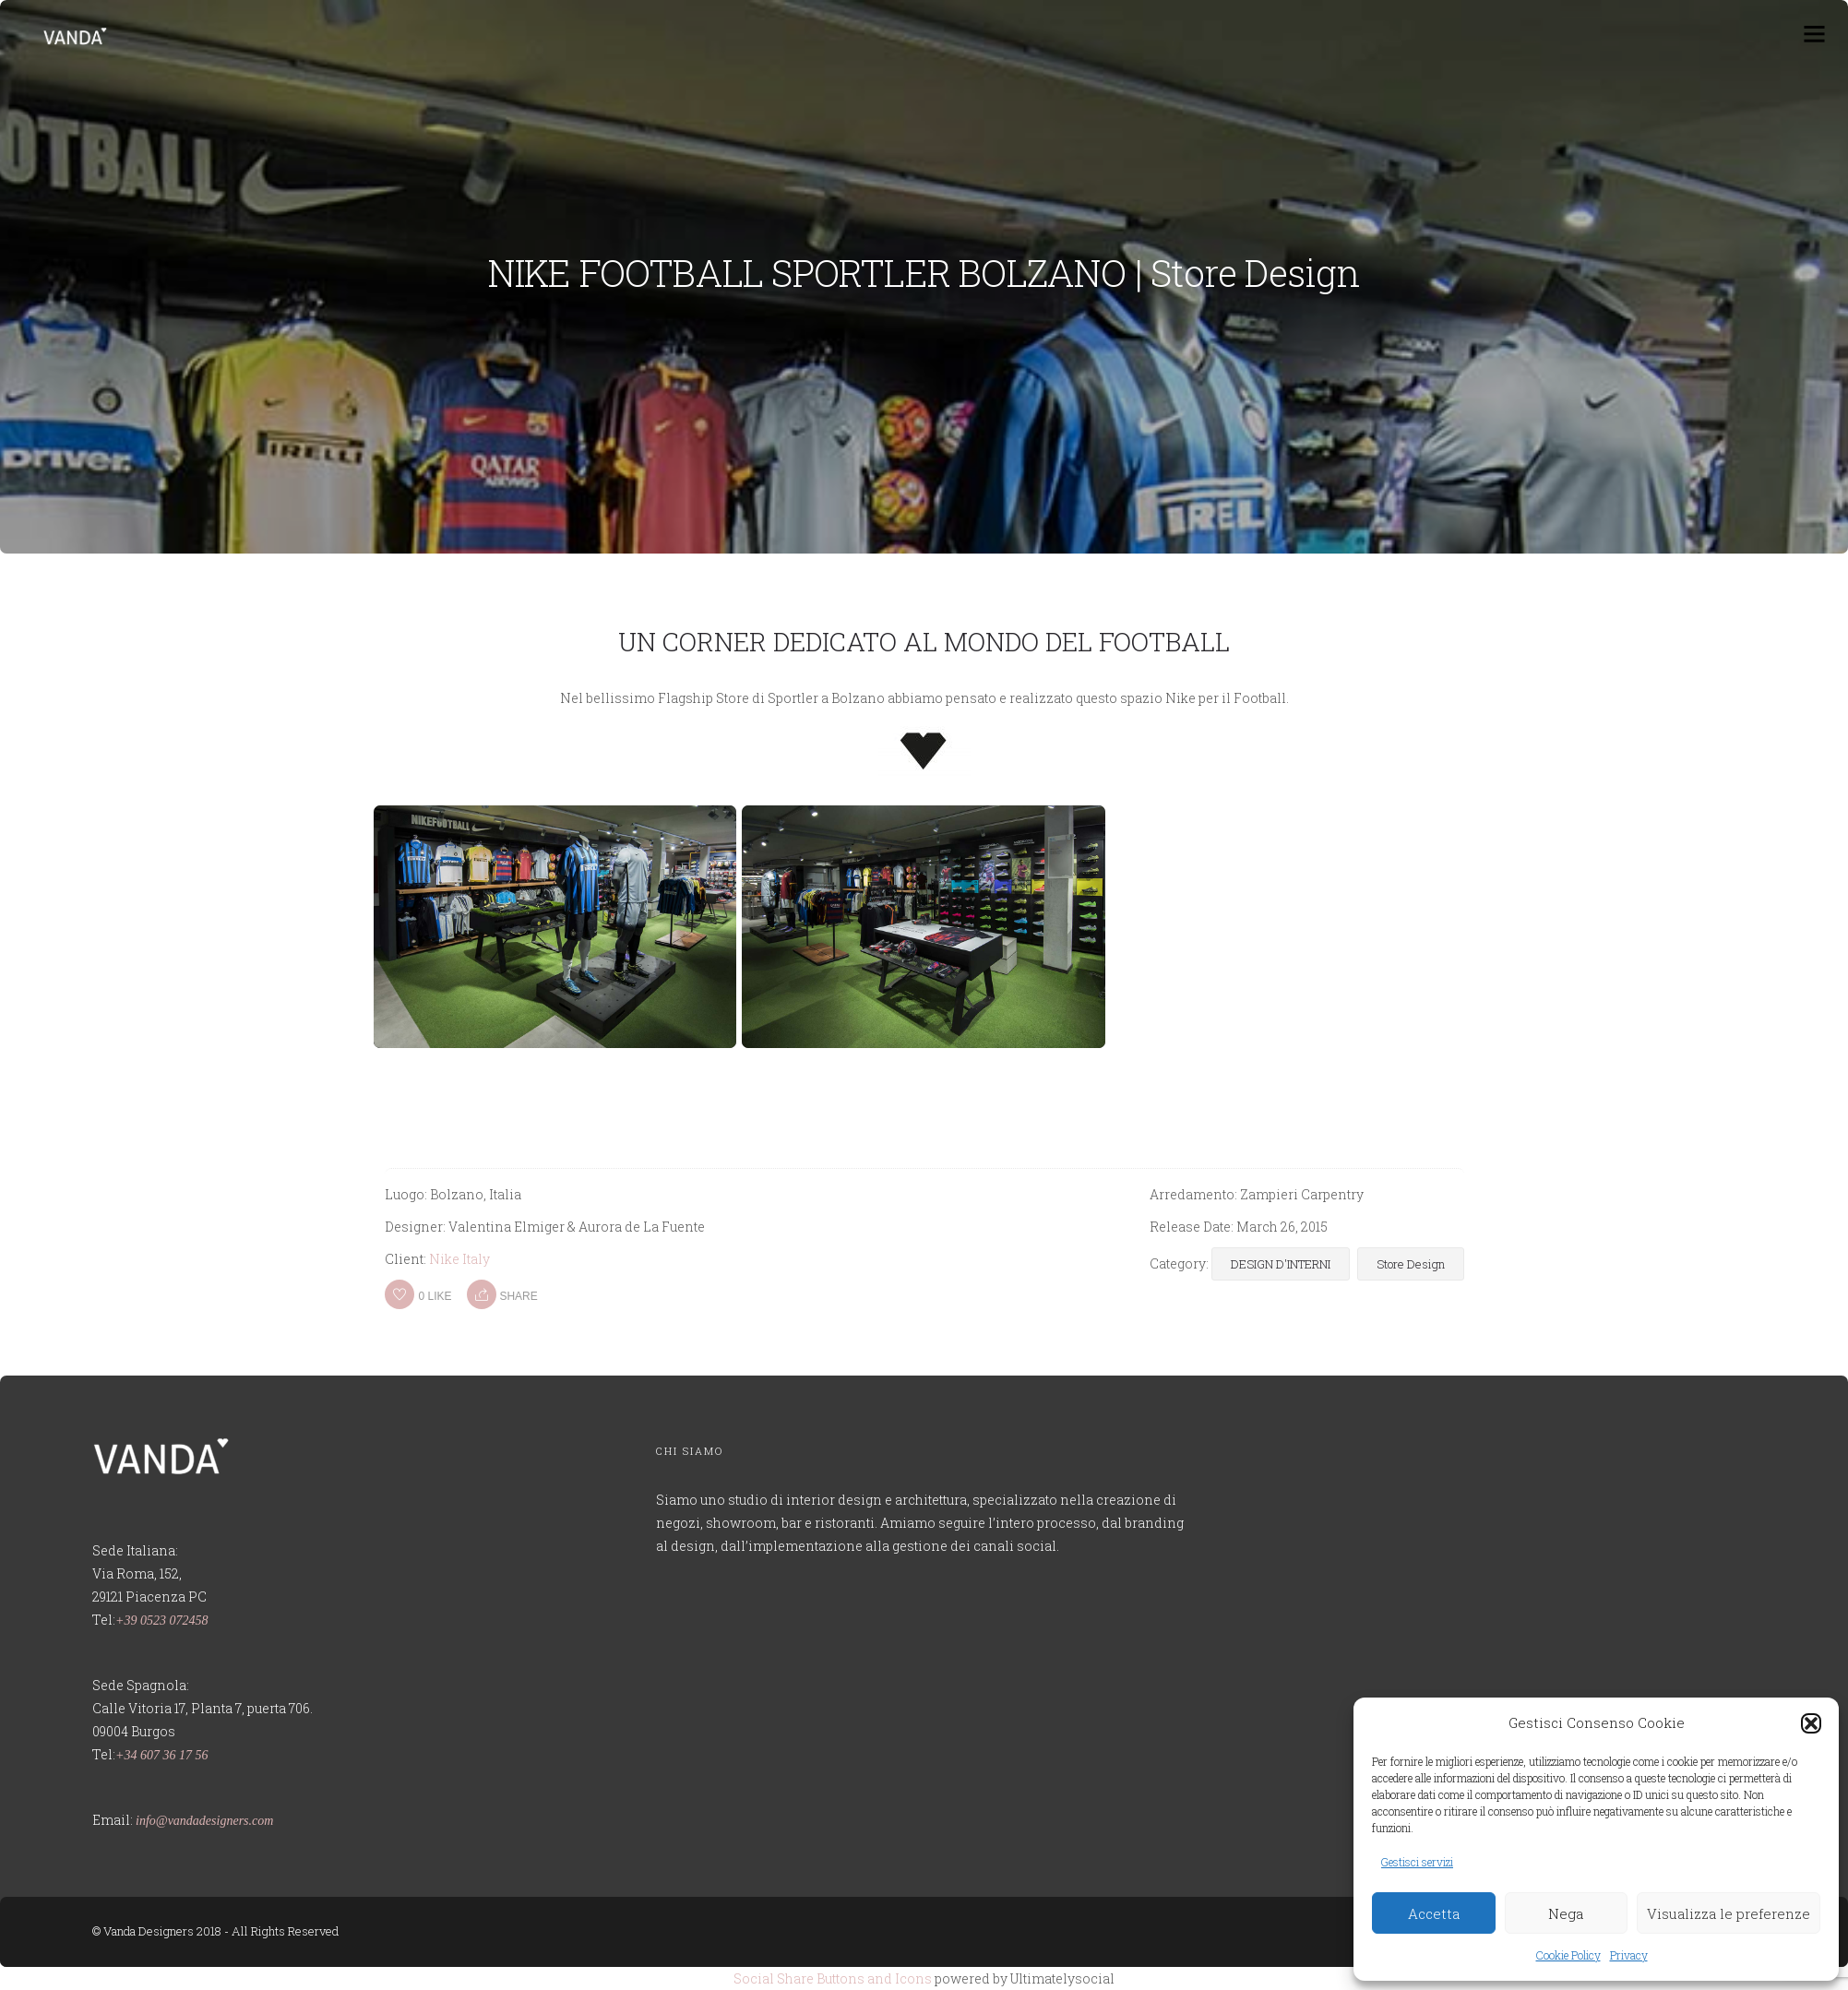 This screenshot has width=1848, height=1990. What do you see at coordinates (1565, 1913) in the screenshot?
I see `Nega` at bounding box center [1565, 1913].